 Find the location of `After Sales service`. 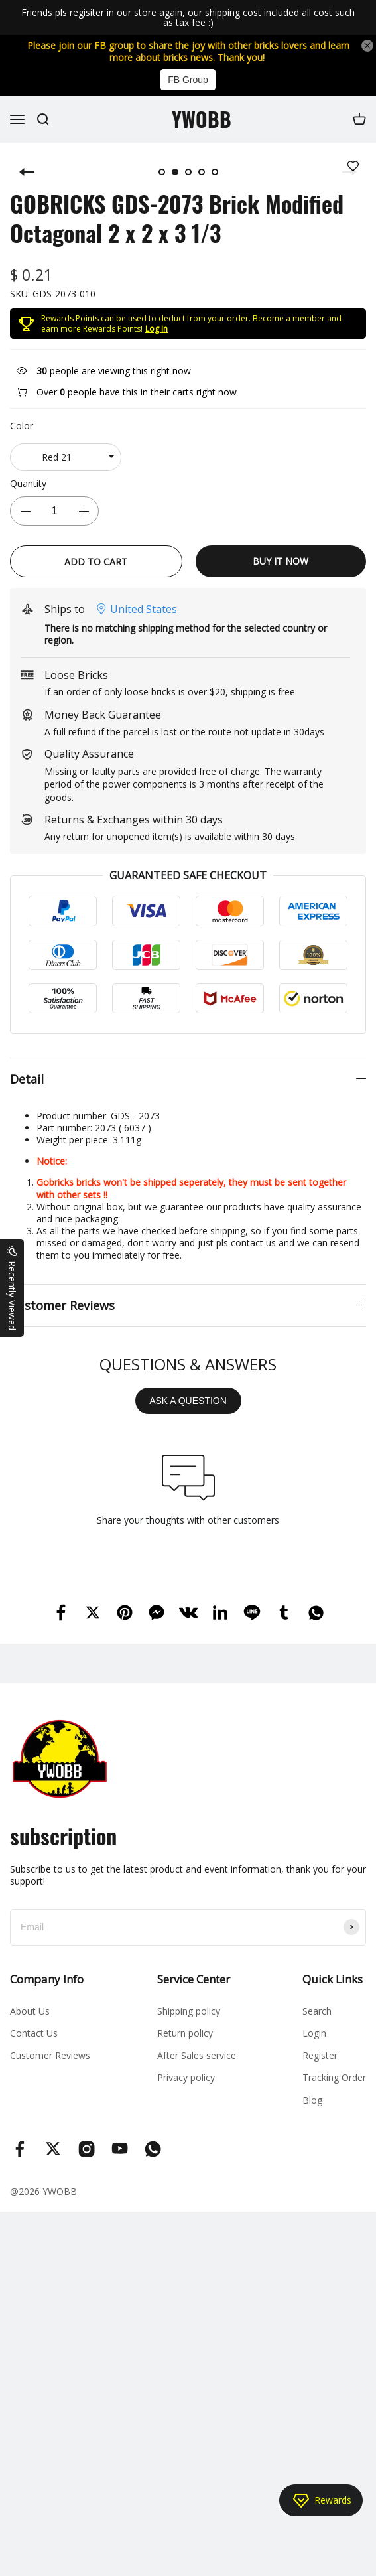

After Sales service is located at coordinates (196, 2055).